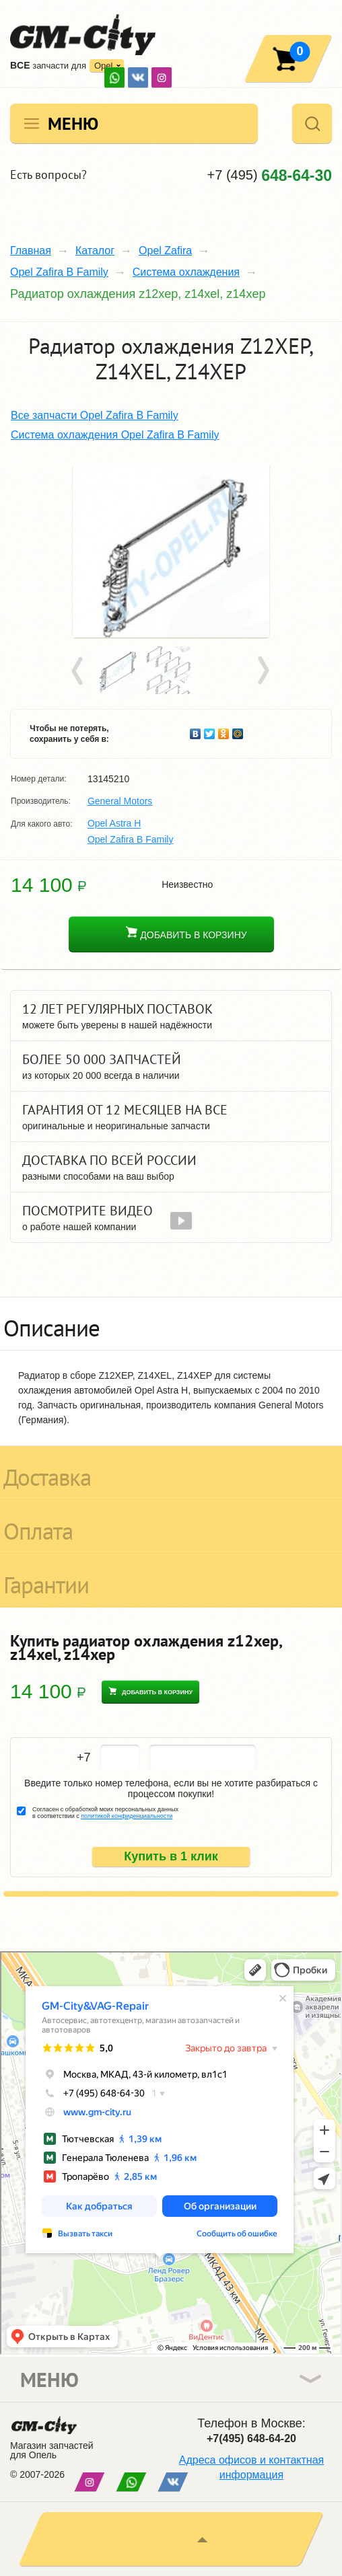 This screenshot has height=2576, width=342. What do you see at coordinates (115, 435) in the screenshot?
I see `Система охлаждения Opel Zafira B Family` at bounding box center [115, 435].